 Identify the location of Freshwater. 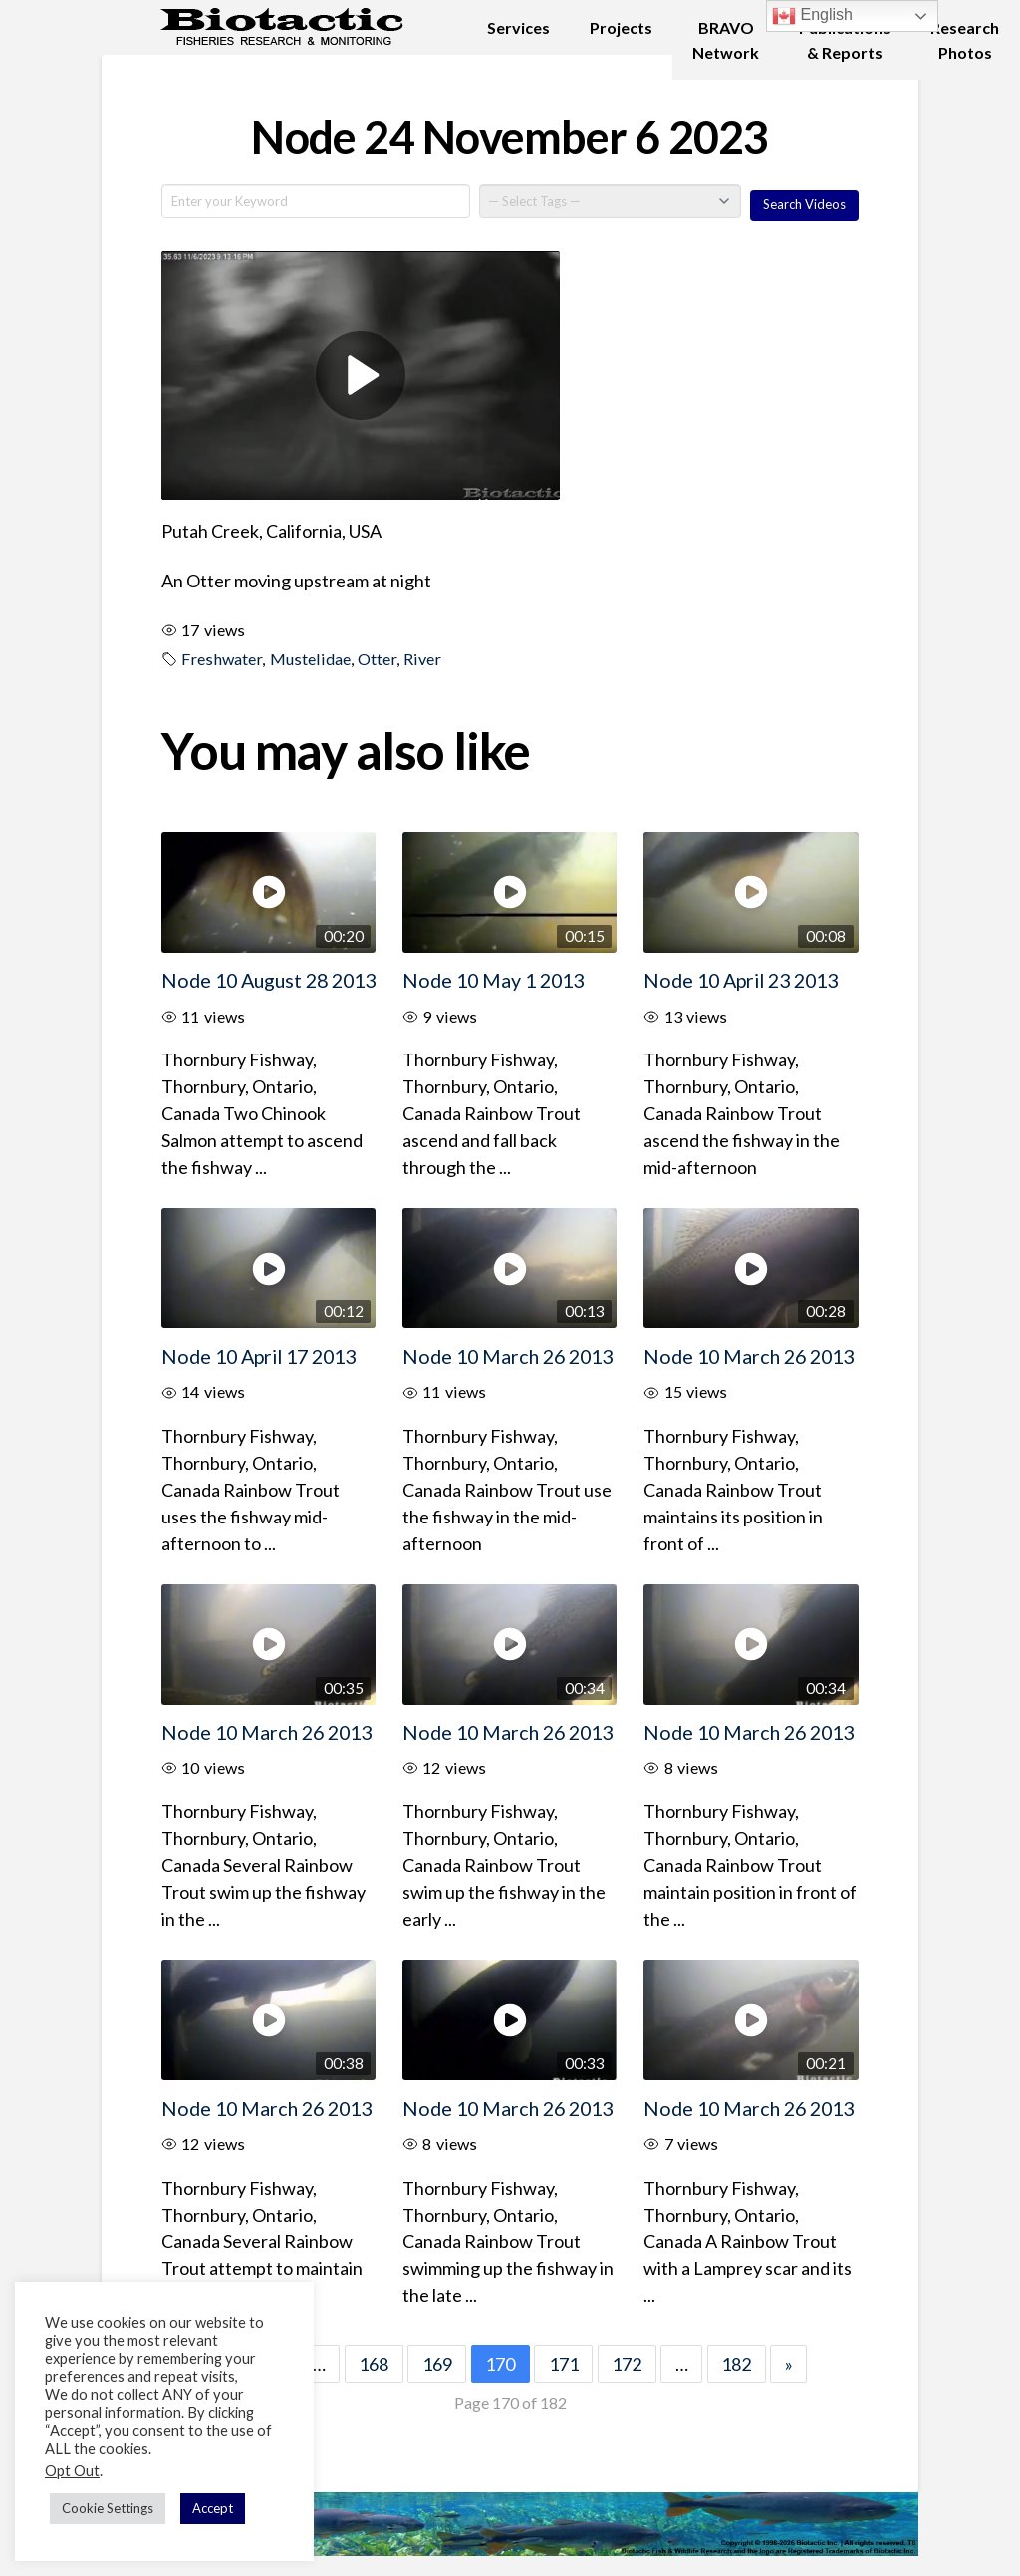
(221, 658).